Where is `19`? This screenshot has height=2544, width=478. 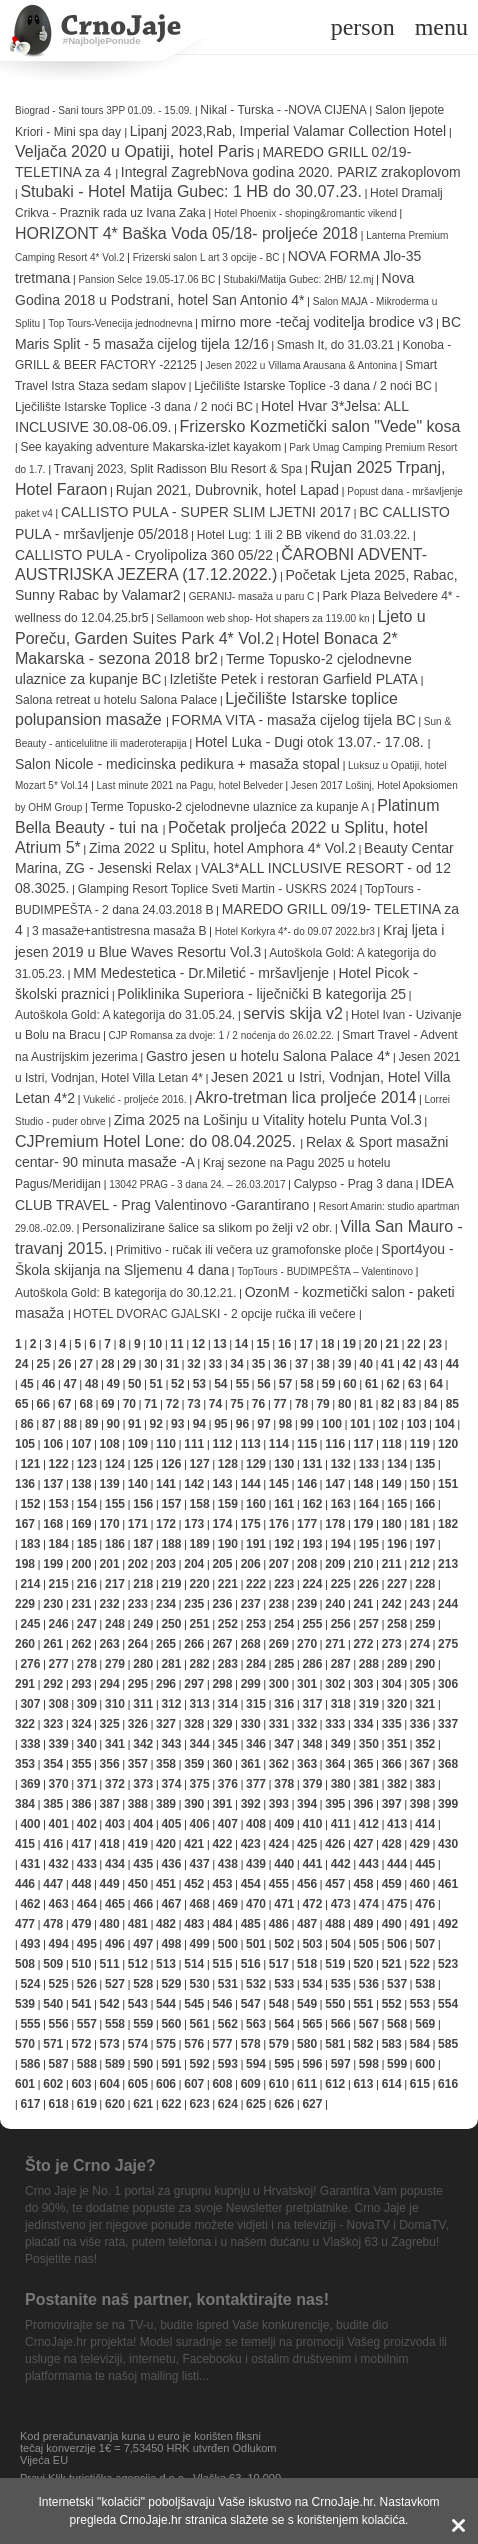 19 is located at coordinates (349, 1344).